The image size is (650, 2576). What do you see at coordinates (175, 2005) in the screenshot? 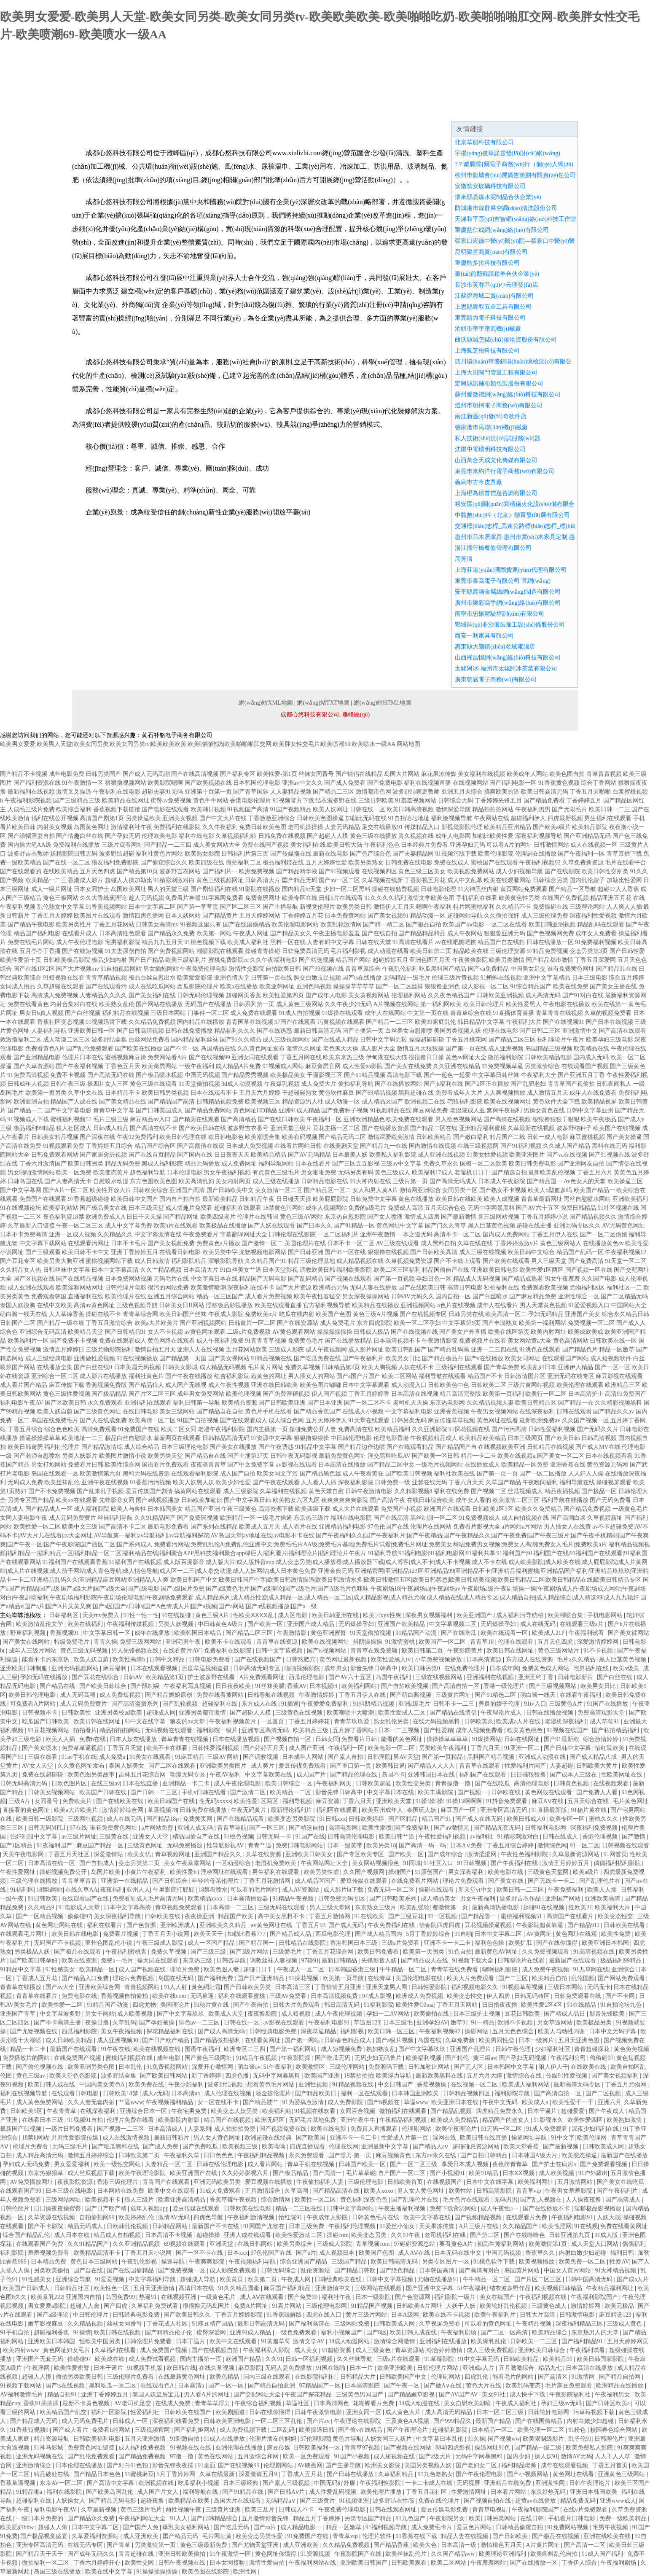
I see `美国理论片` at bounding box center [175, 2005].